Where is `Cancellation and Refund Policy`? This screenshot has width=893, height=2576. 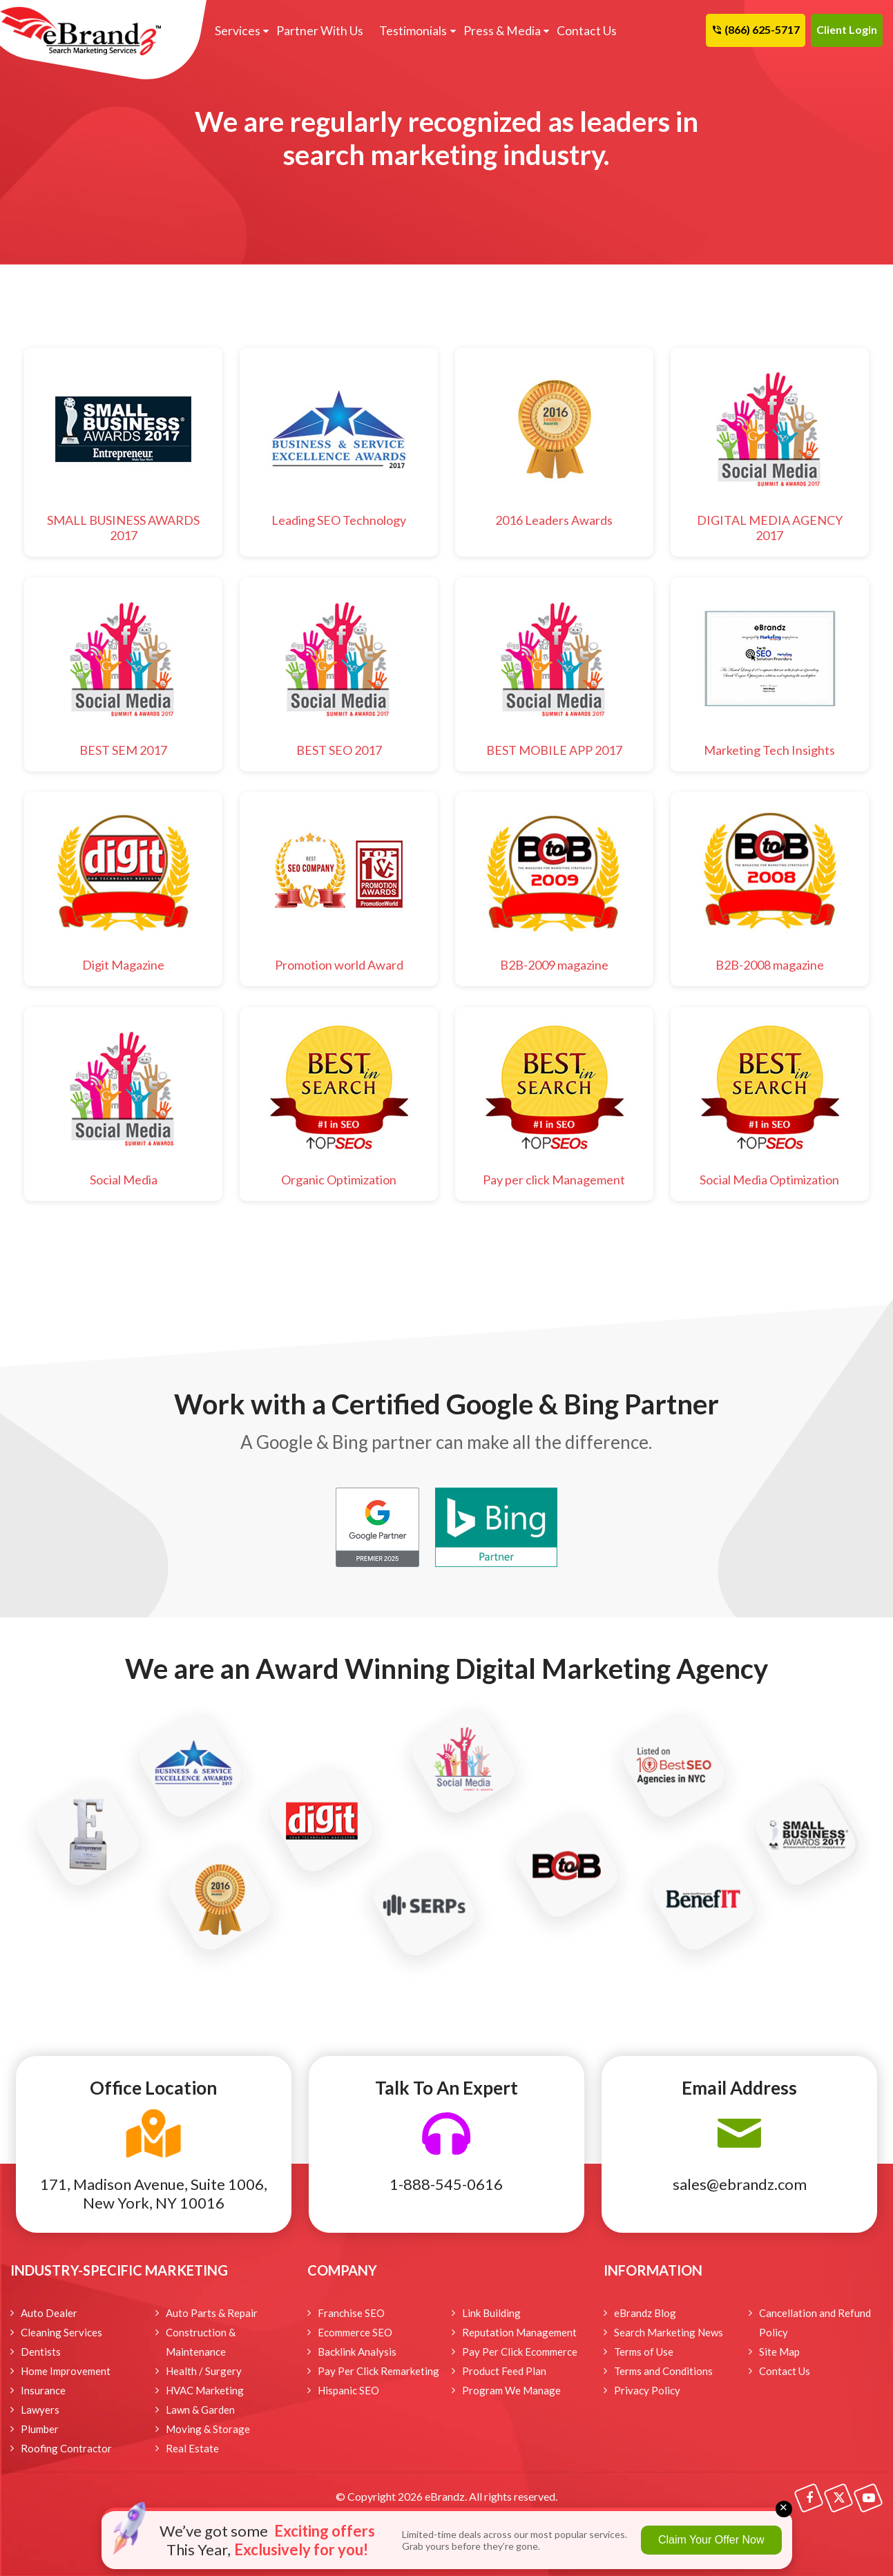 Cancellation and Refund Policy is located at coordinates (815, 2322).